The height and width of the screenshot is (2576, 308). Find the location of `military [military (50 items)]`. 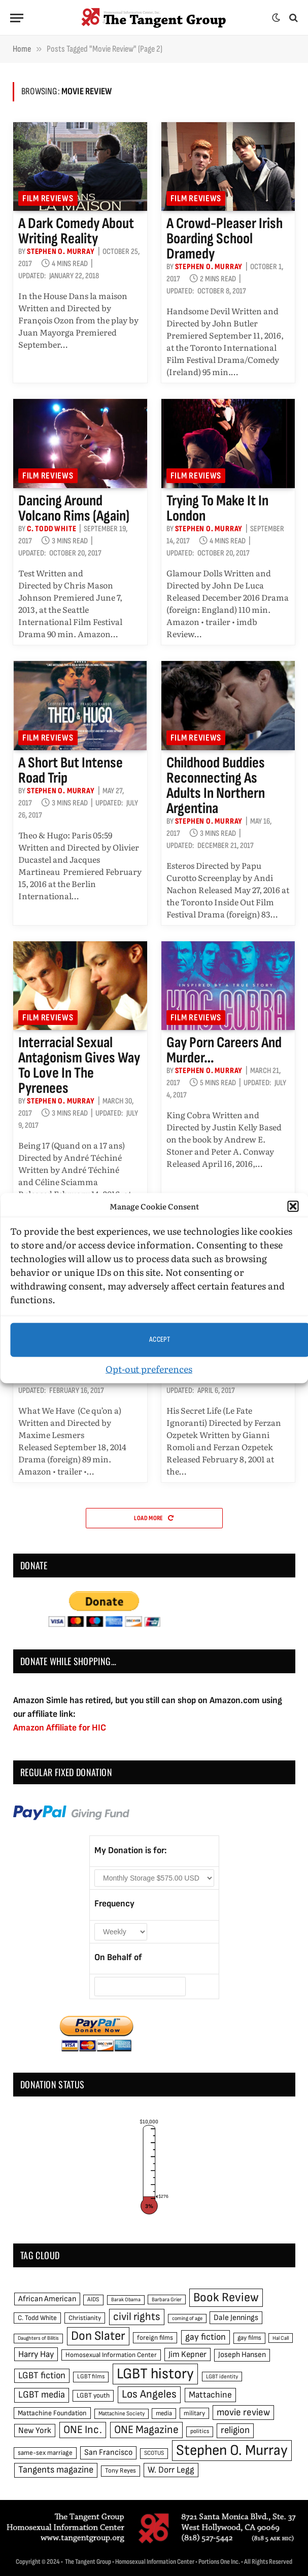

military [military (50 items)] is located at coordinates (194, 2413).